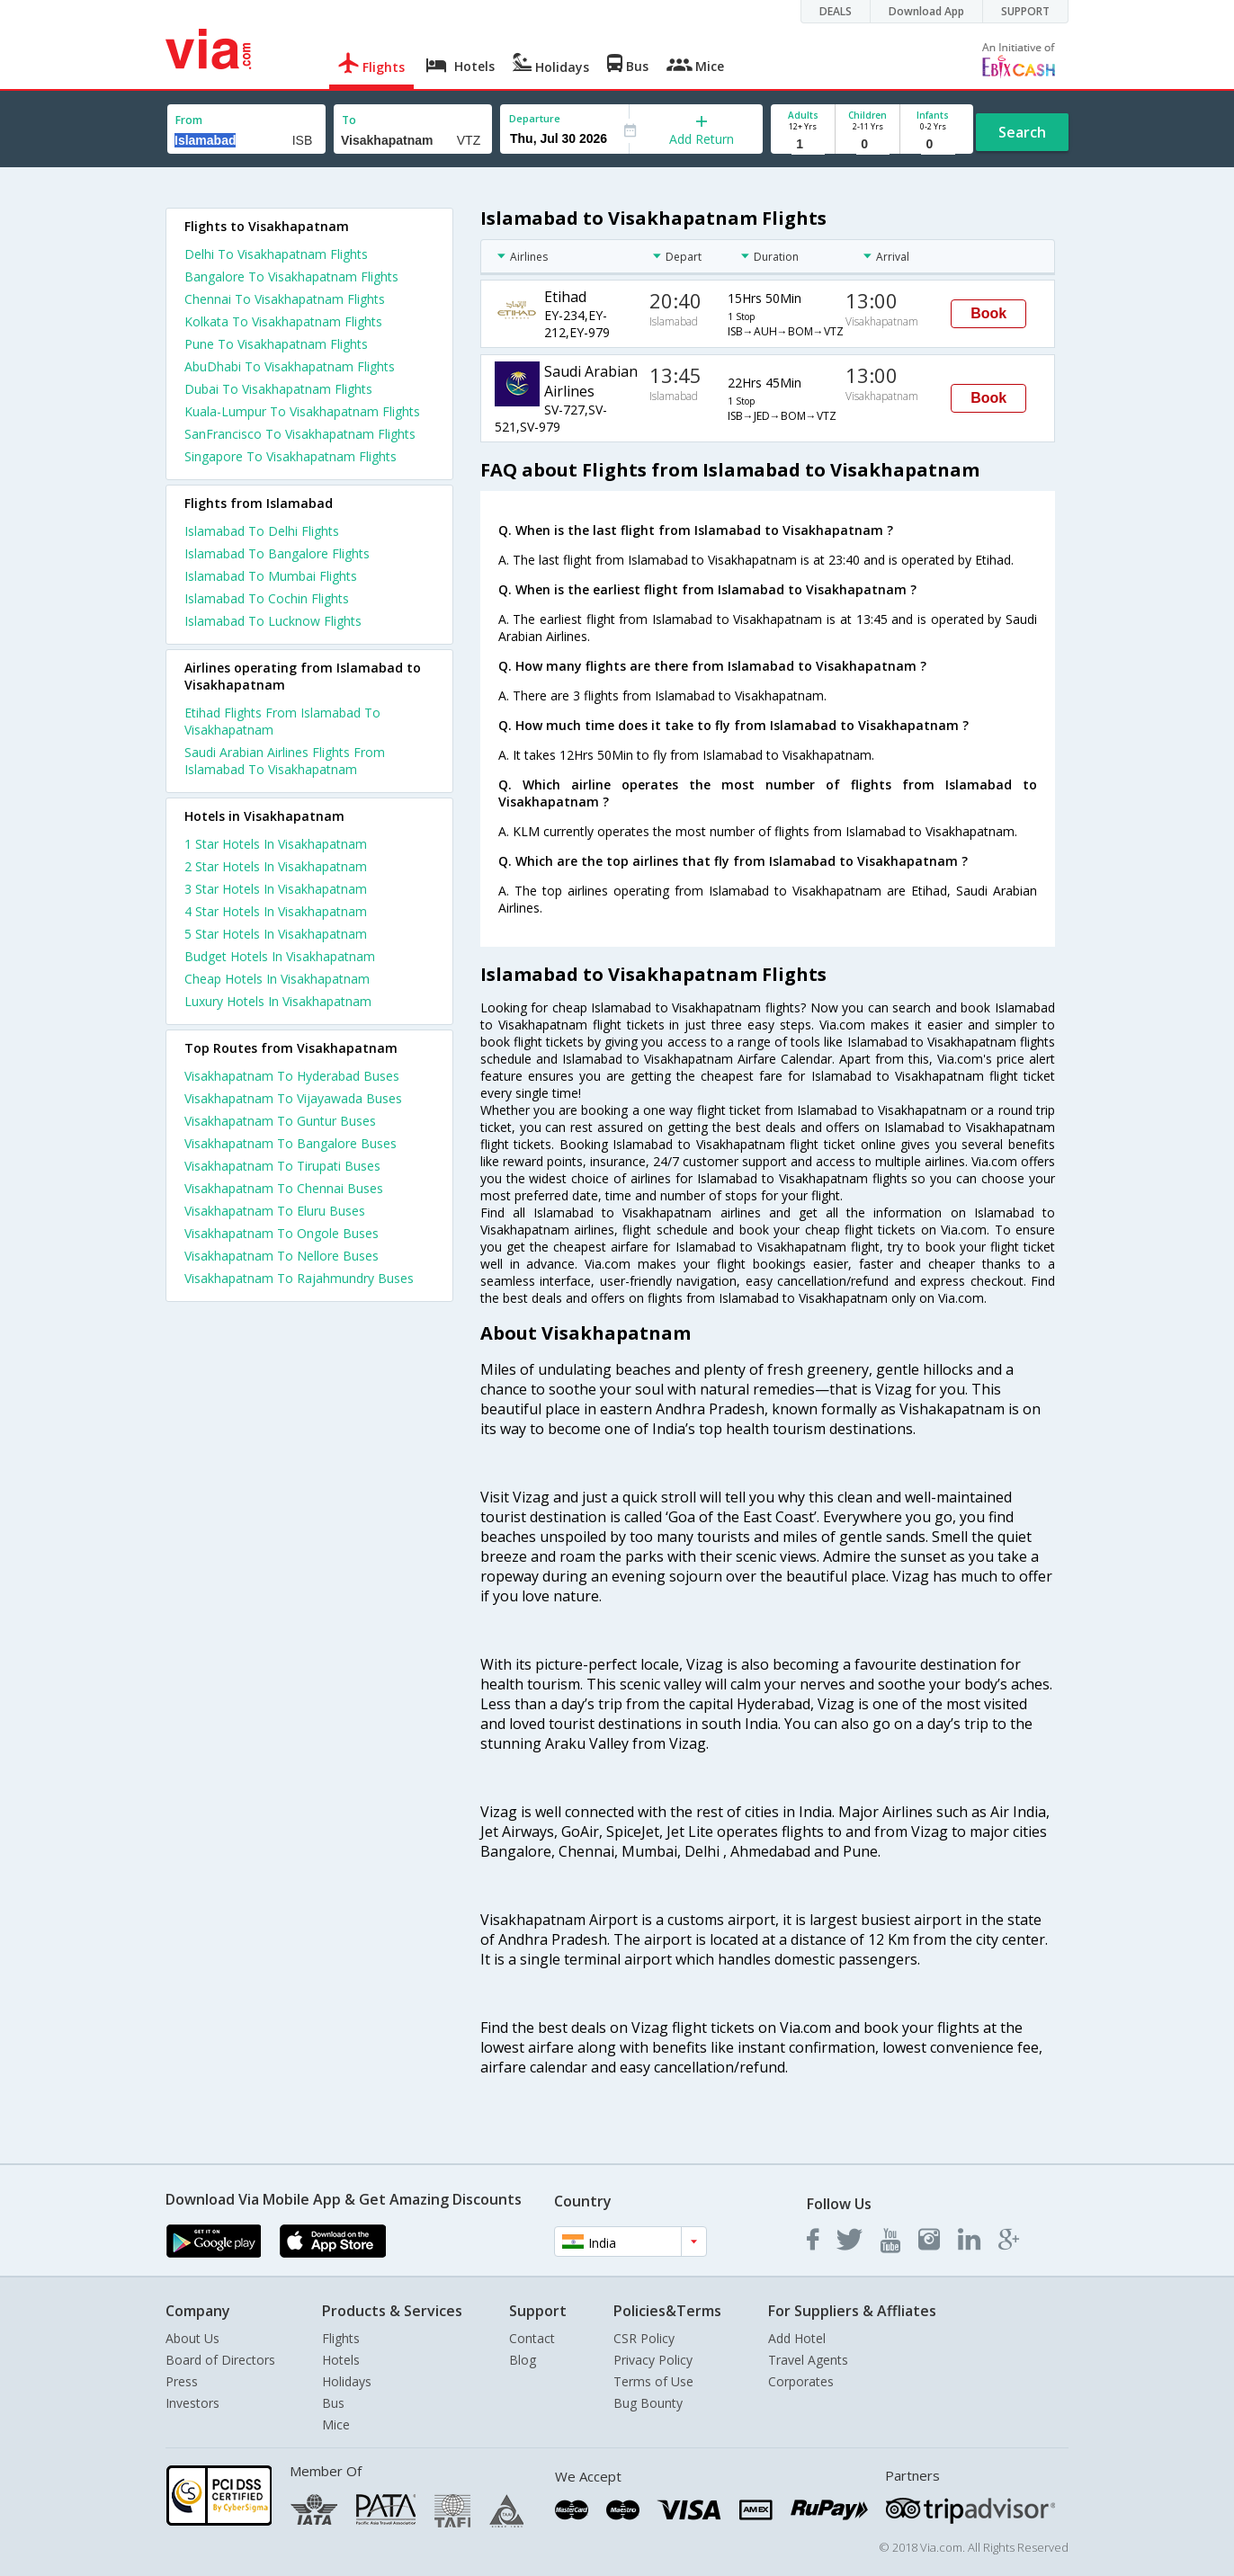  I want to click on Etihad Flights From Islamabad To Visakhapatnam, so click(282, 721).